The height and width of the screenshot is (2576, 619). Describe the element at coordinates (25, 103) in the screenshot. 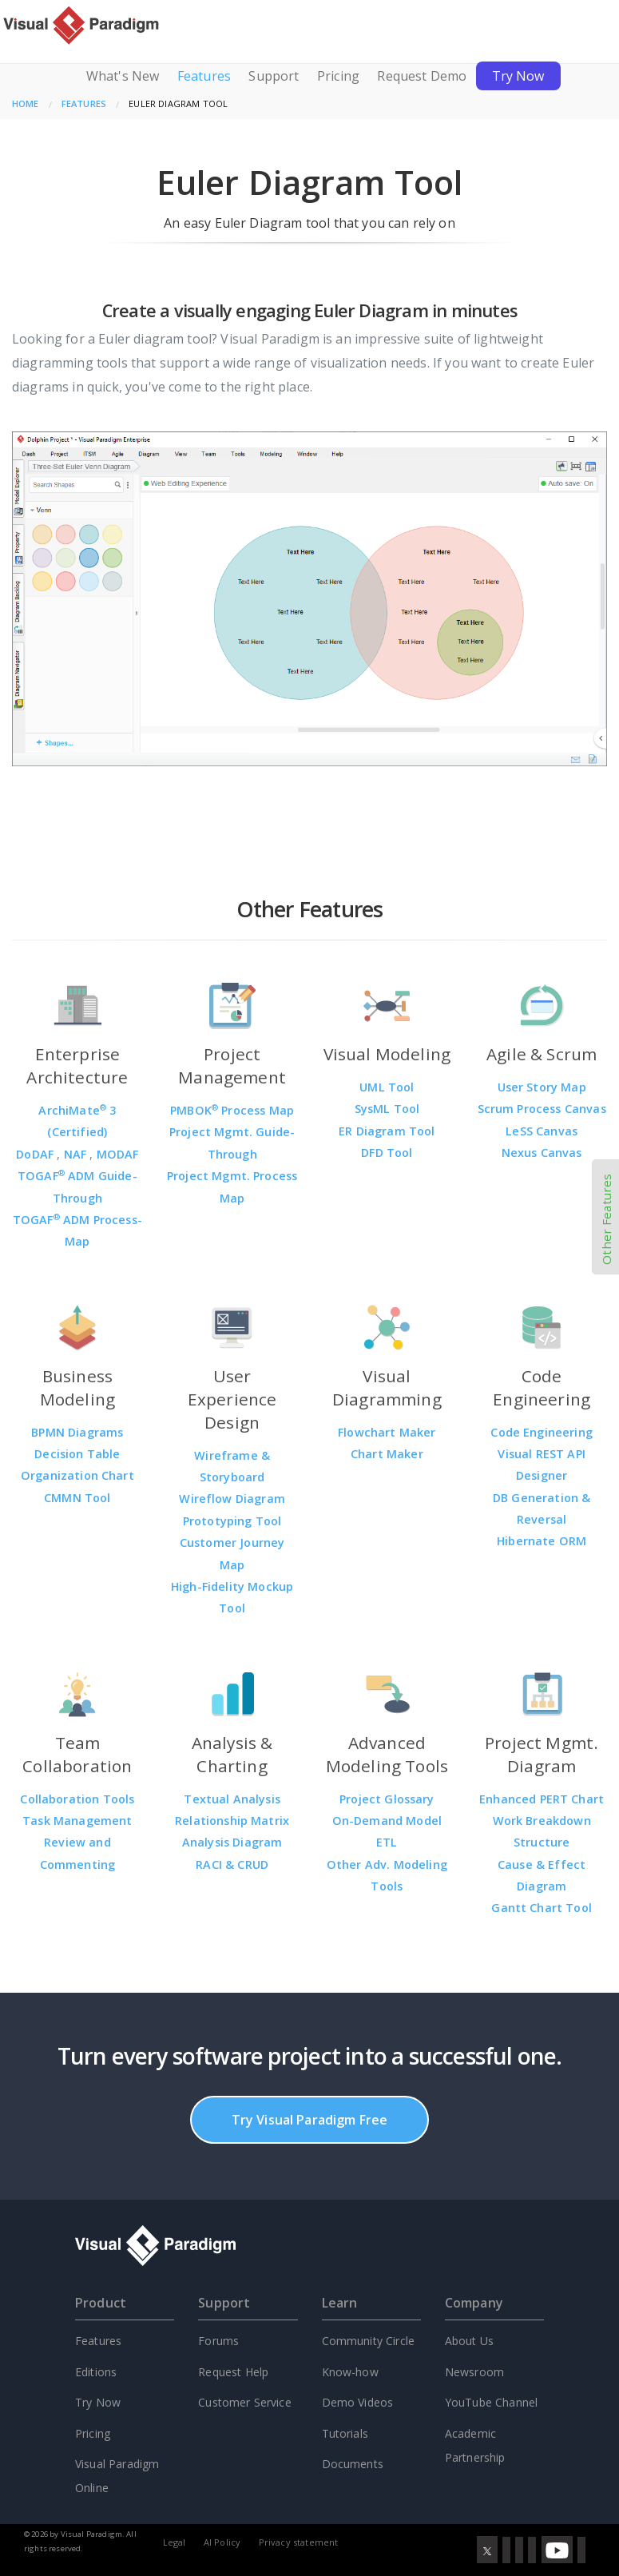

I see `Home` at that location.